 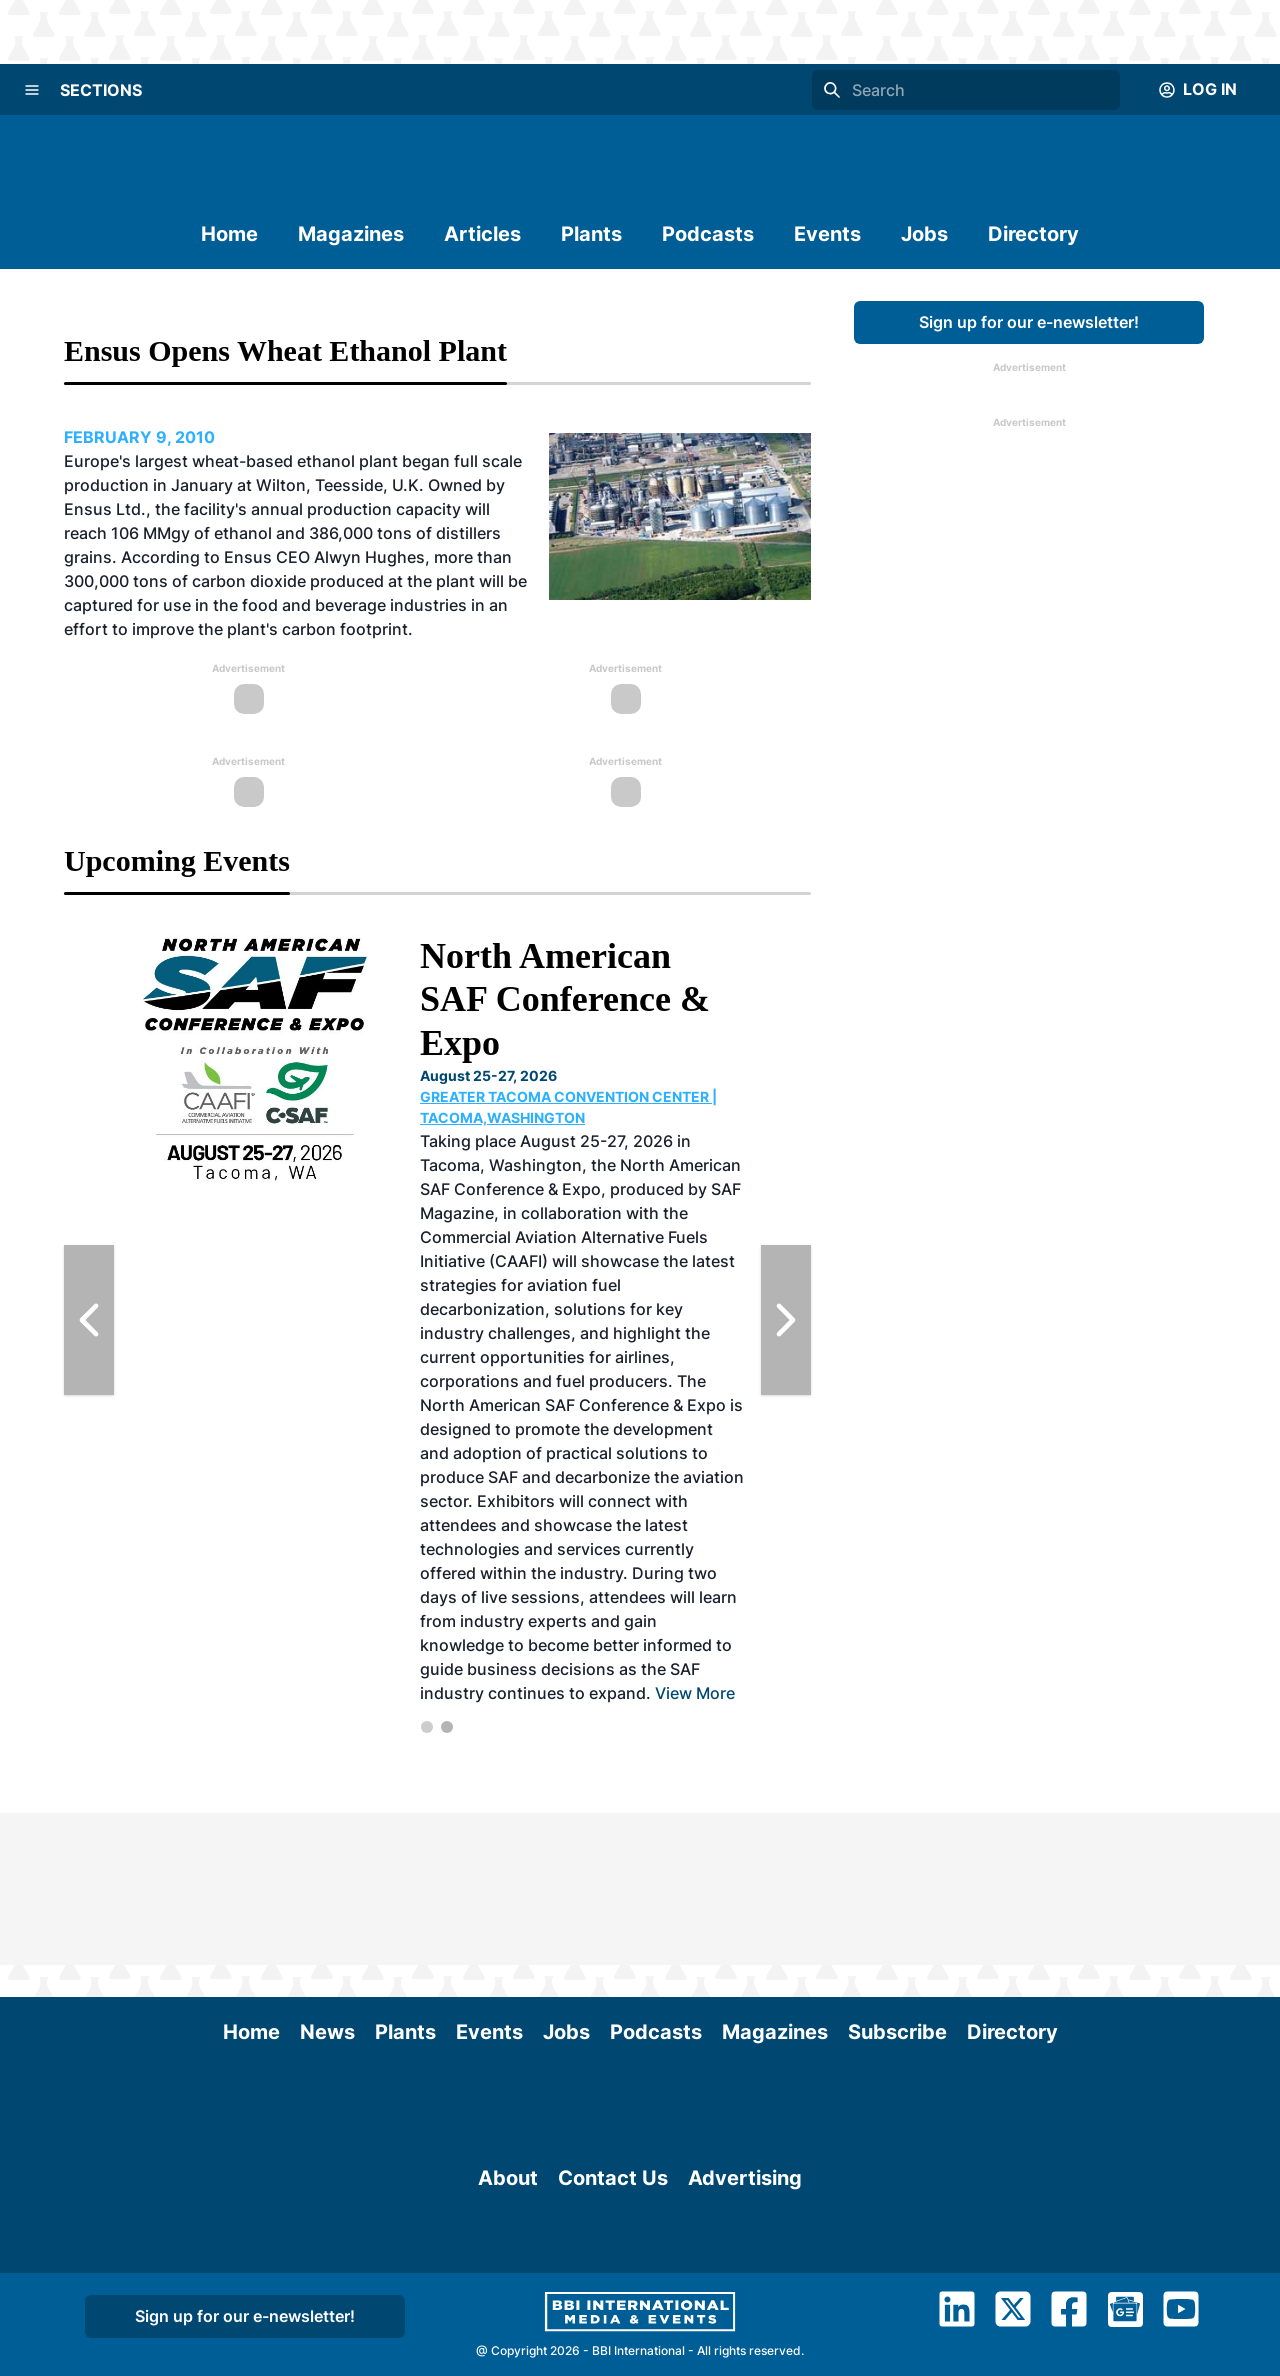 I want to click on [Menu], so click(x=32, y=90).